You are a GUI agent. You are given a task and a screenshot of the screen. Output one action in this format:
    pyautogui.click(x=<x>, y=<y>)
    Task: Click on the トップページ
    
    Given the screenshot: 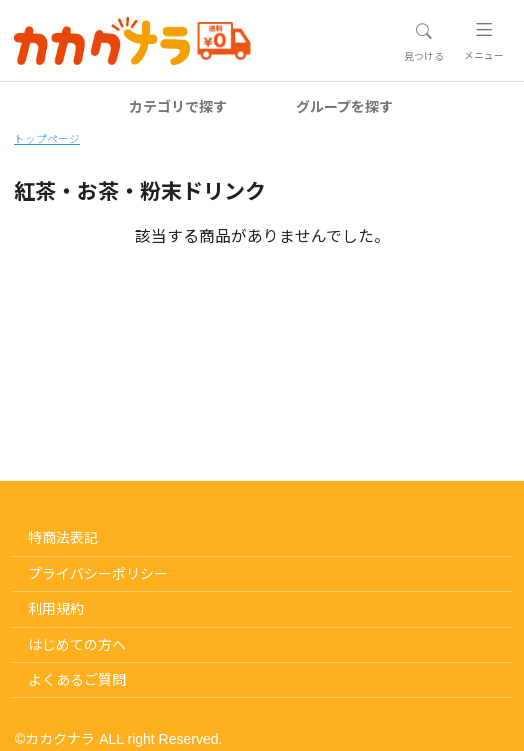 What is the action you would take?
    pyautogui.click(x=47, y=139)
    